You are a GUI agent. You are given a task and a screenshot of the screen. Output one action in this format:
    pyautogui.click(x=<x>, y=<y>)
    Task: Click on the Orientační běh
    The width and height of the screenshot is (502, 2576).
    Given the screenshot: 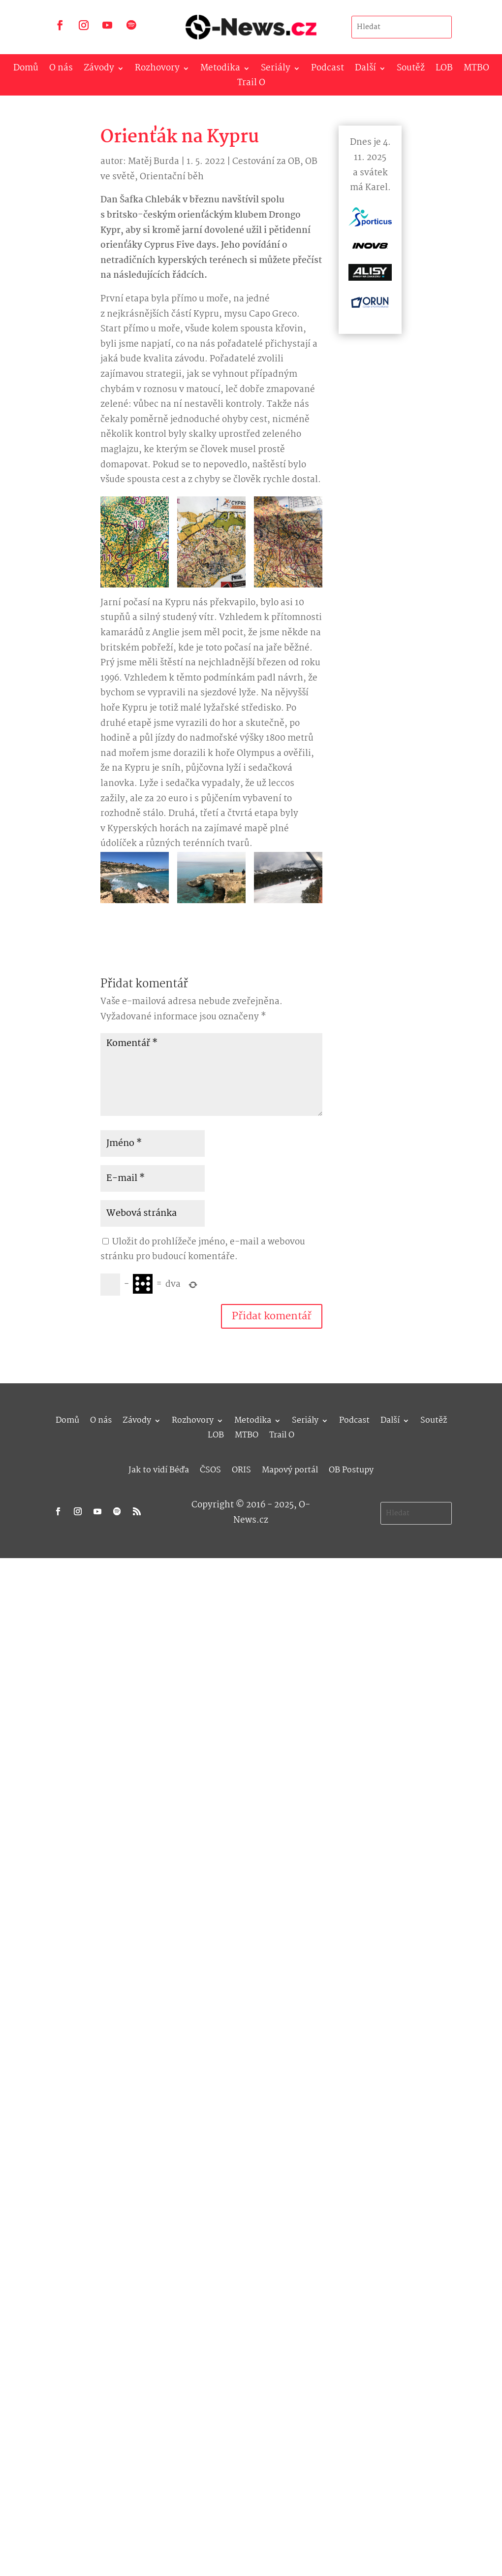 What is the action you would take?
    pyautogui.click(x=172, y=177)
    